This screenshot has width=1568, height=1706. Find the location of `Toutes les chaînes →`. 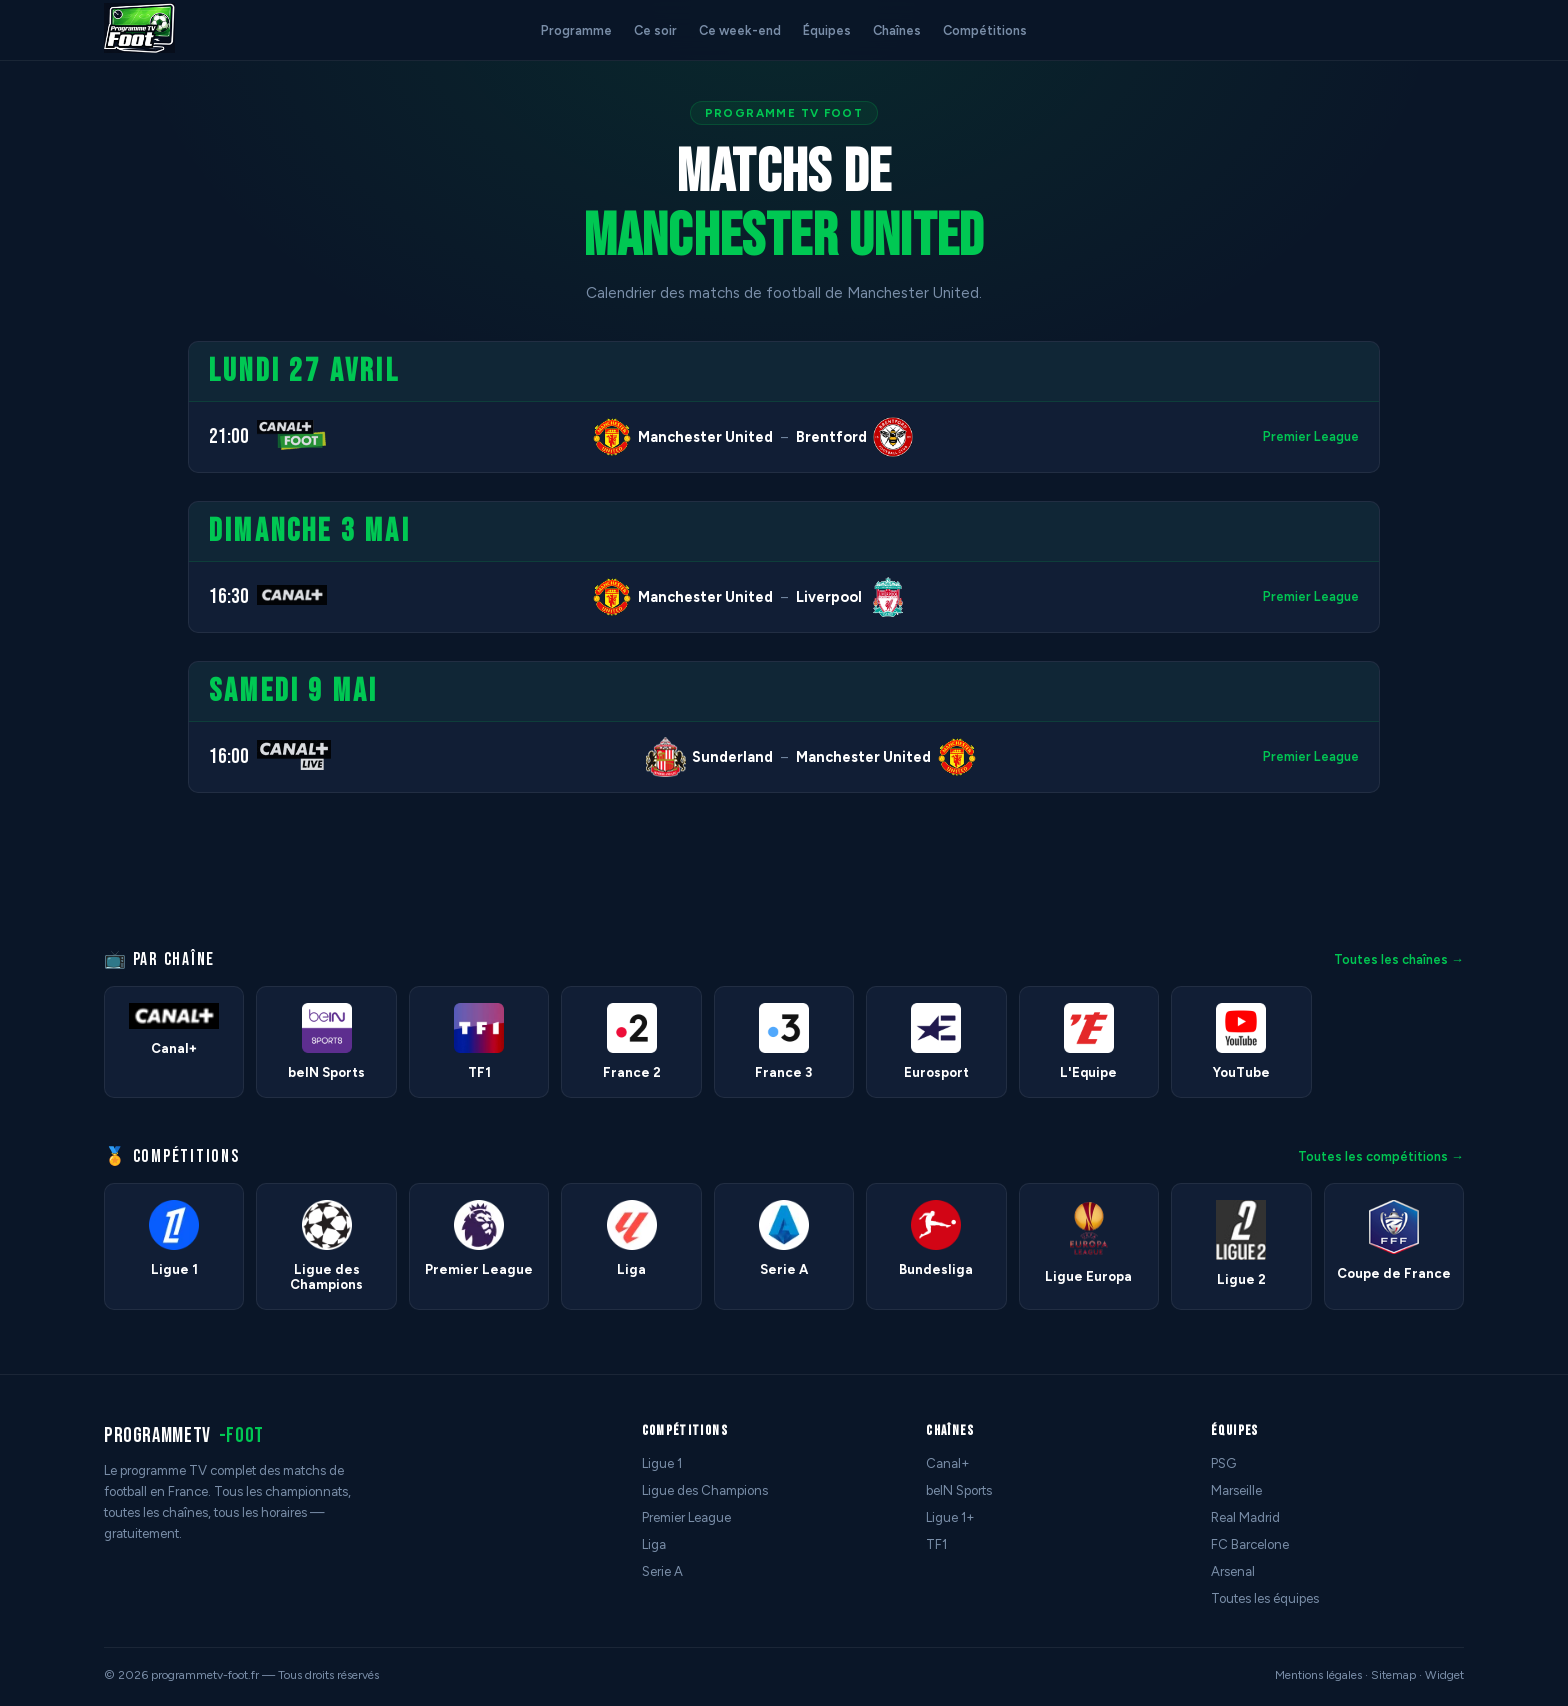

Toutes les chaînes → is located at coordinates (1399, 959).